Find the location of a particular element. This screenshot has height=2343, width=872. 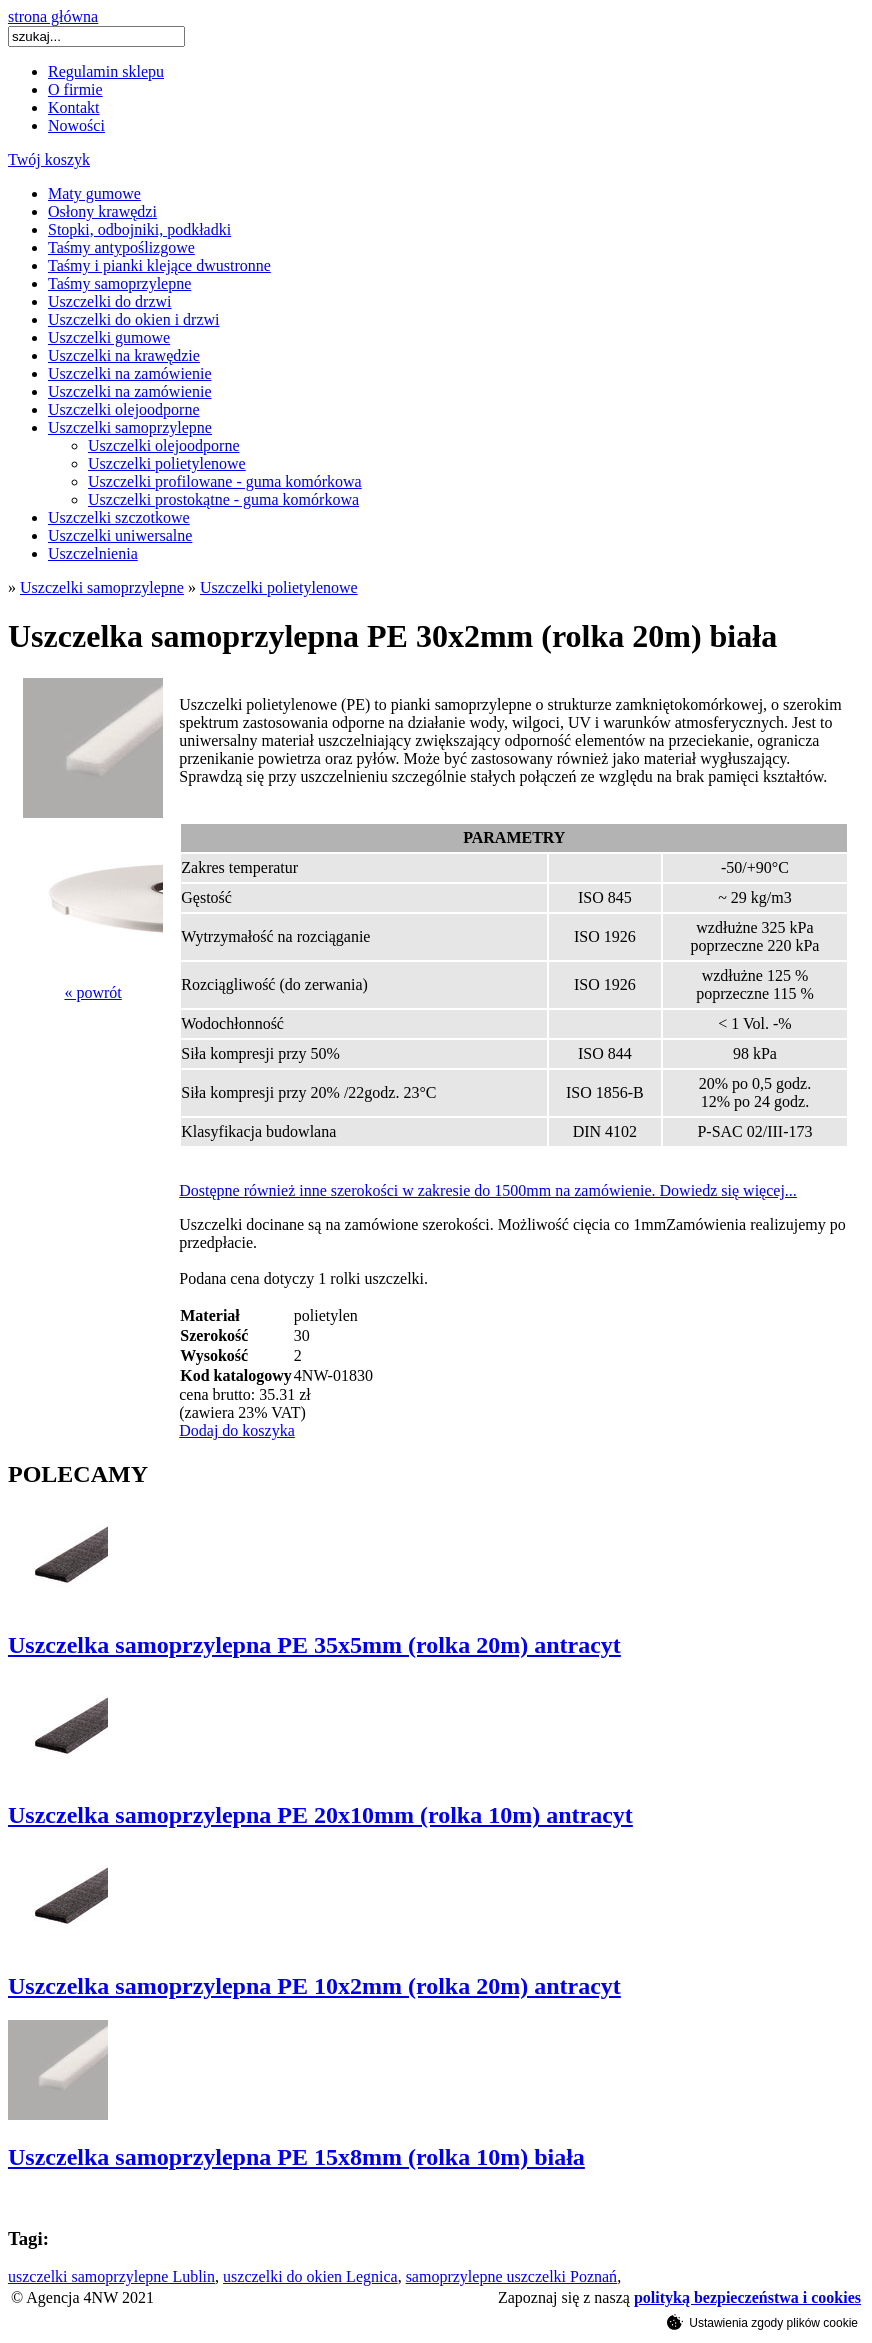

Uszczelki profilowane - guma komórkowa is located at coordinates (225, 481).